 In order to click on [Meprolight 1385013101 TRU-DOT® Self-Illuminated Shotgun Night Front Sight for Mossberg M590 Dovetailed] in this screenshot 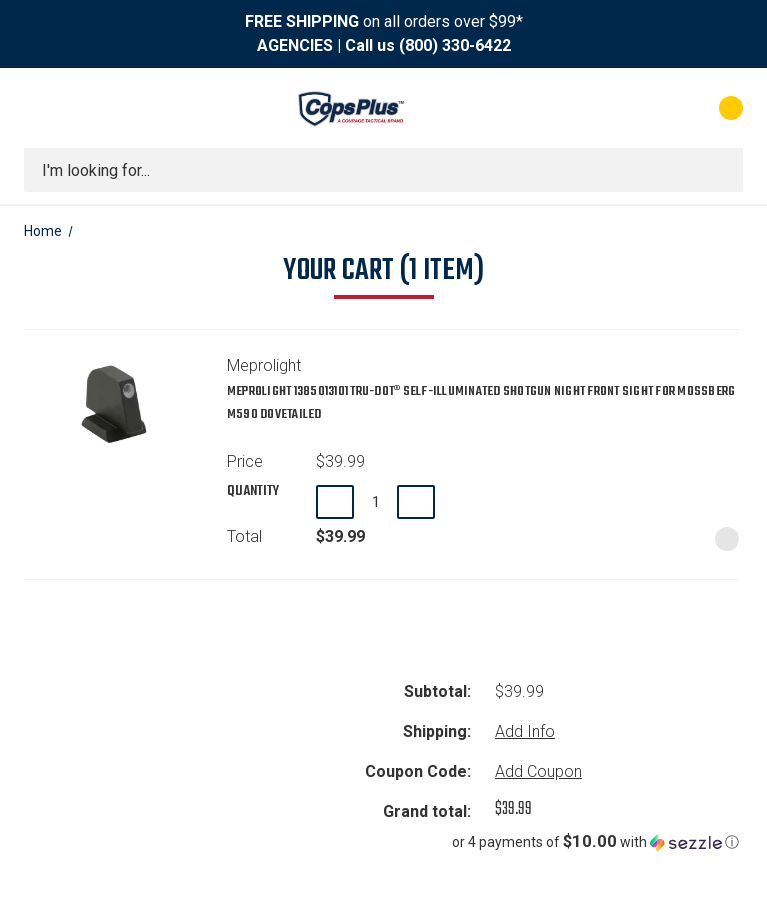, I will do `click(375, 502)`.